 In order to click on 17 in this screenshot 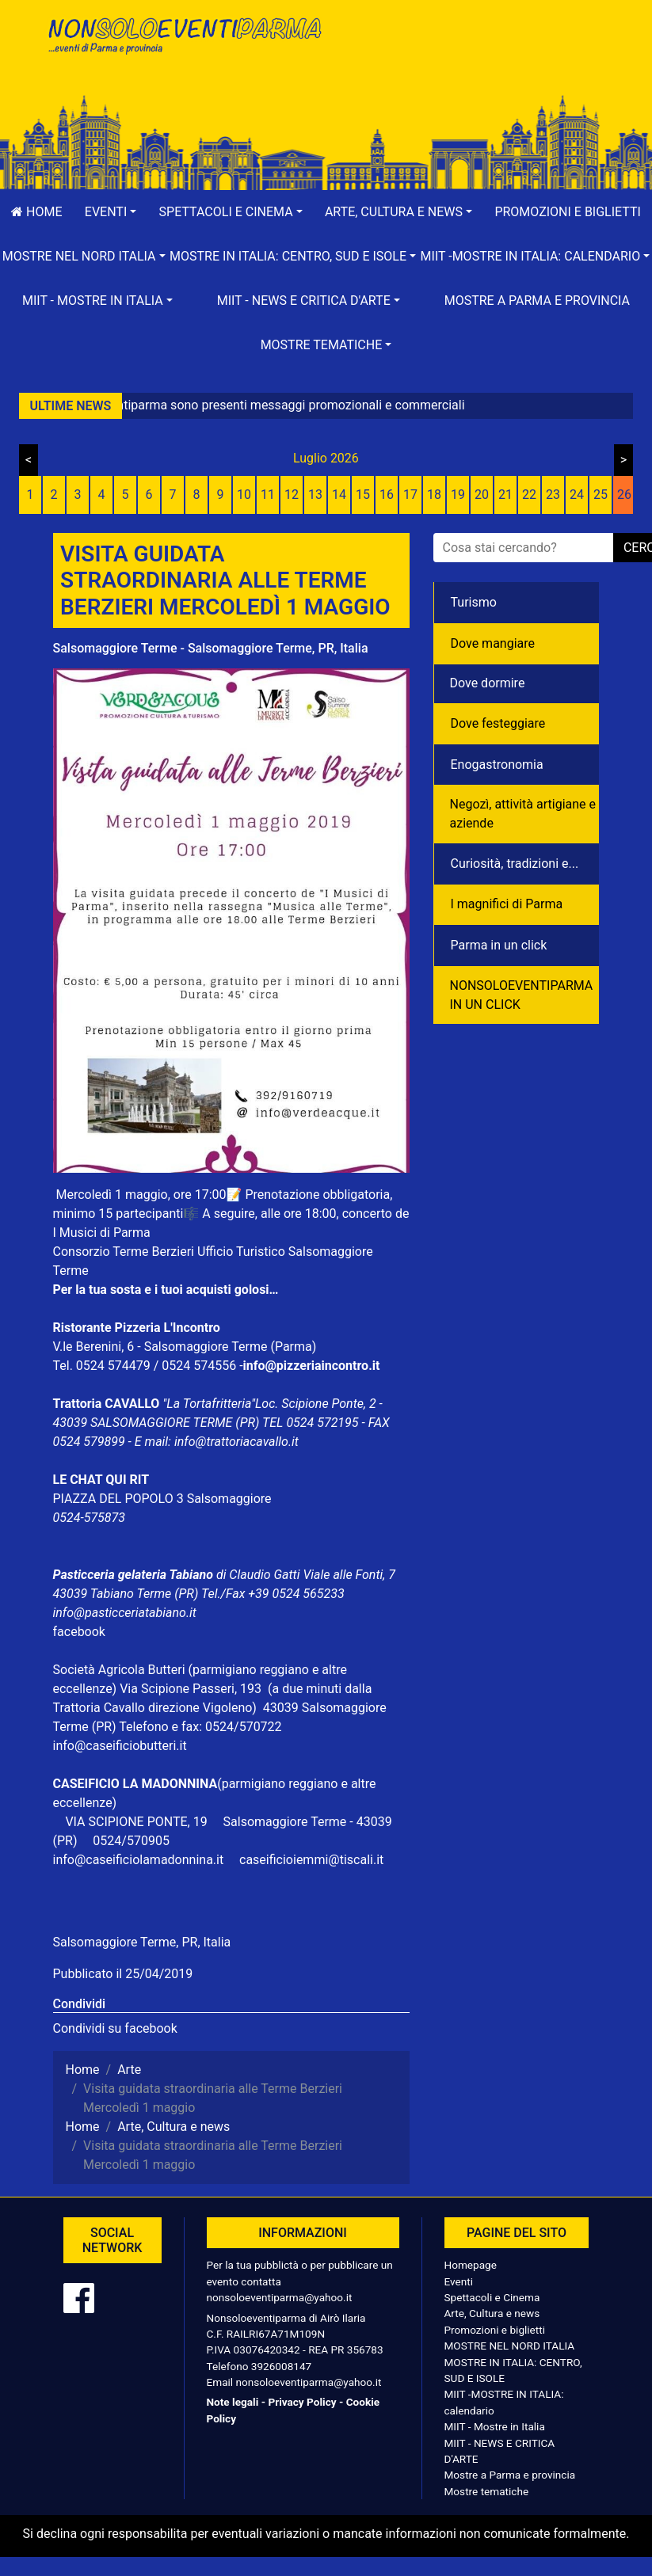, I will do `click(410, 494)`.